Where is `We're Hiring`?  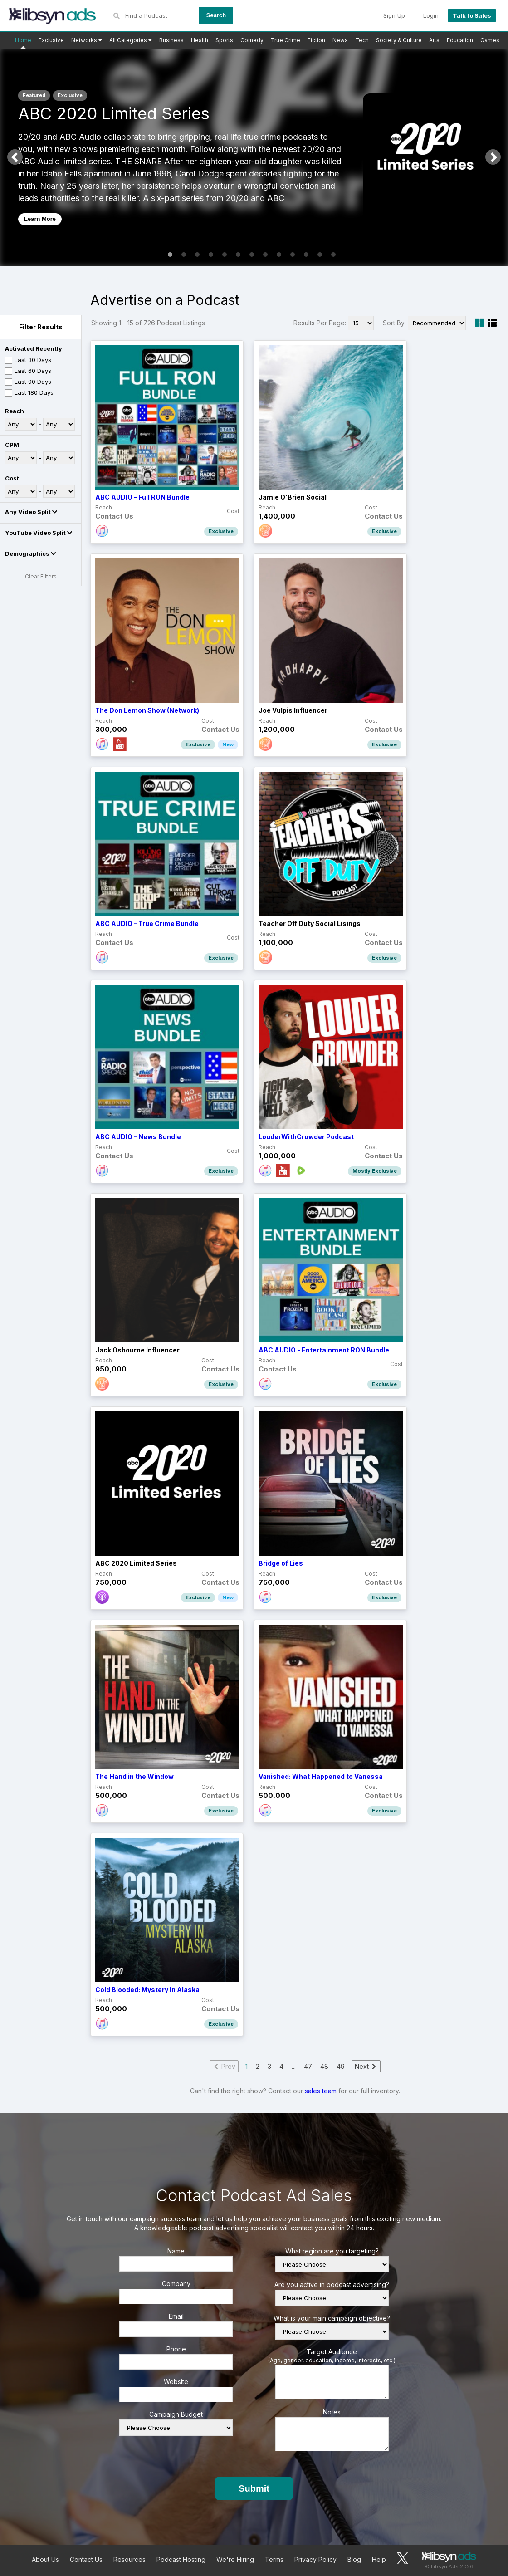 We're Hiring is located at coordinates (235, 2559).